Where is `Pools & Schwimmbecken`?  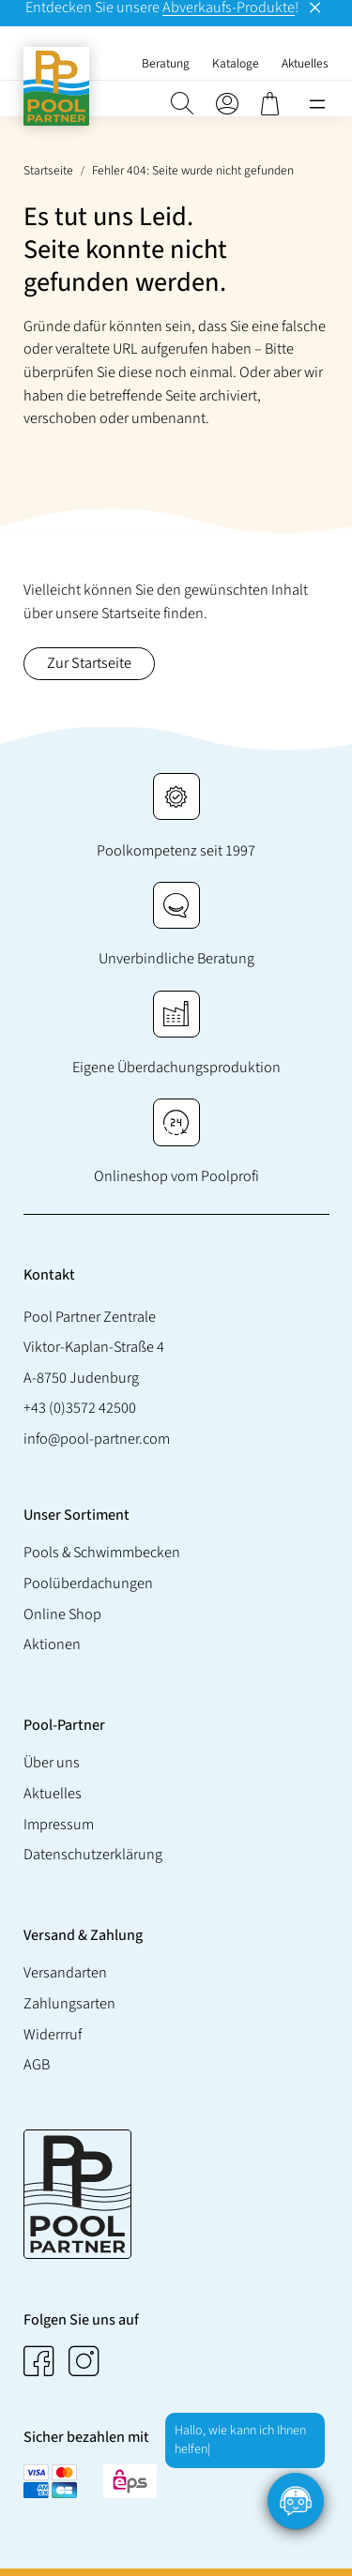
Pools & Schwimmbecken is located at coordinates (101, 1553).